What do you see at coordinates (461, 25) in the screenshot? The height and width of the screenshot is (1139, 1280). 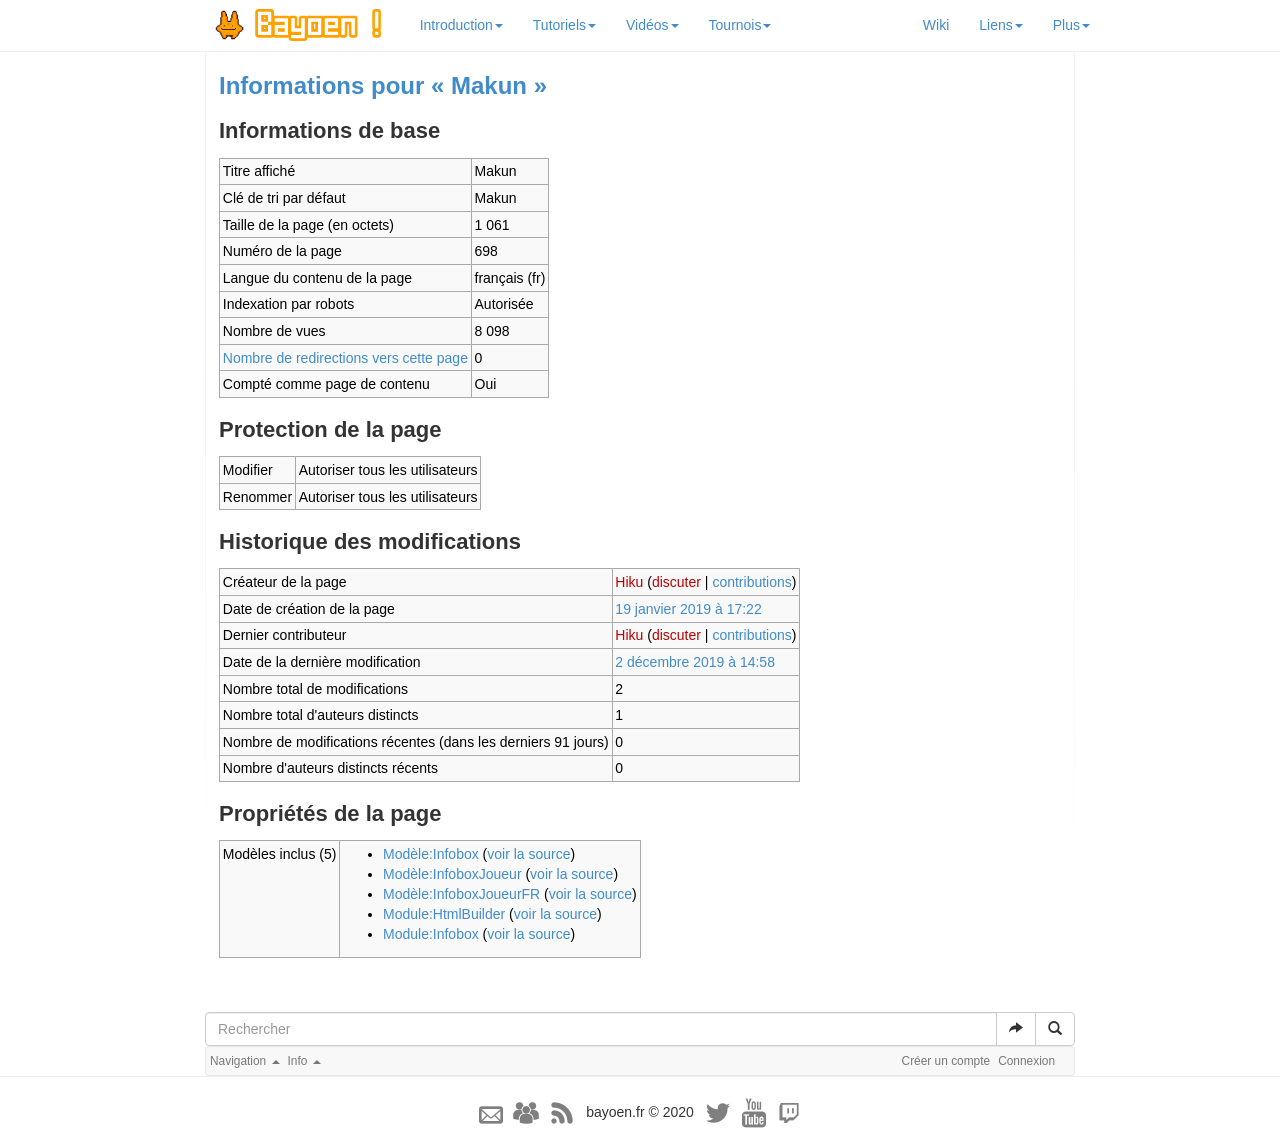 I see `Introduction` at bounding box center [461, 25].